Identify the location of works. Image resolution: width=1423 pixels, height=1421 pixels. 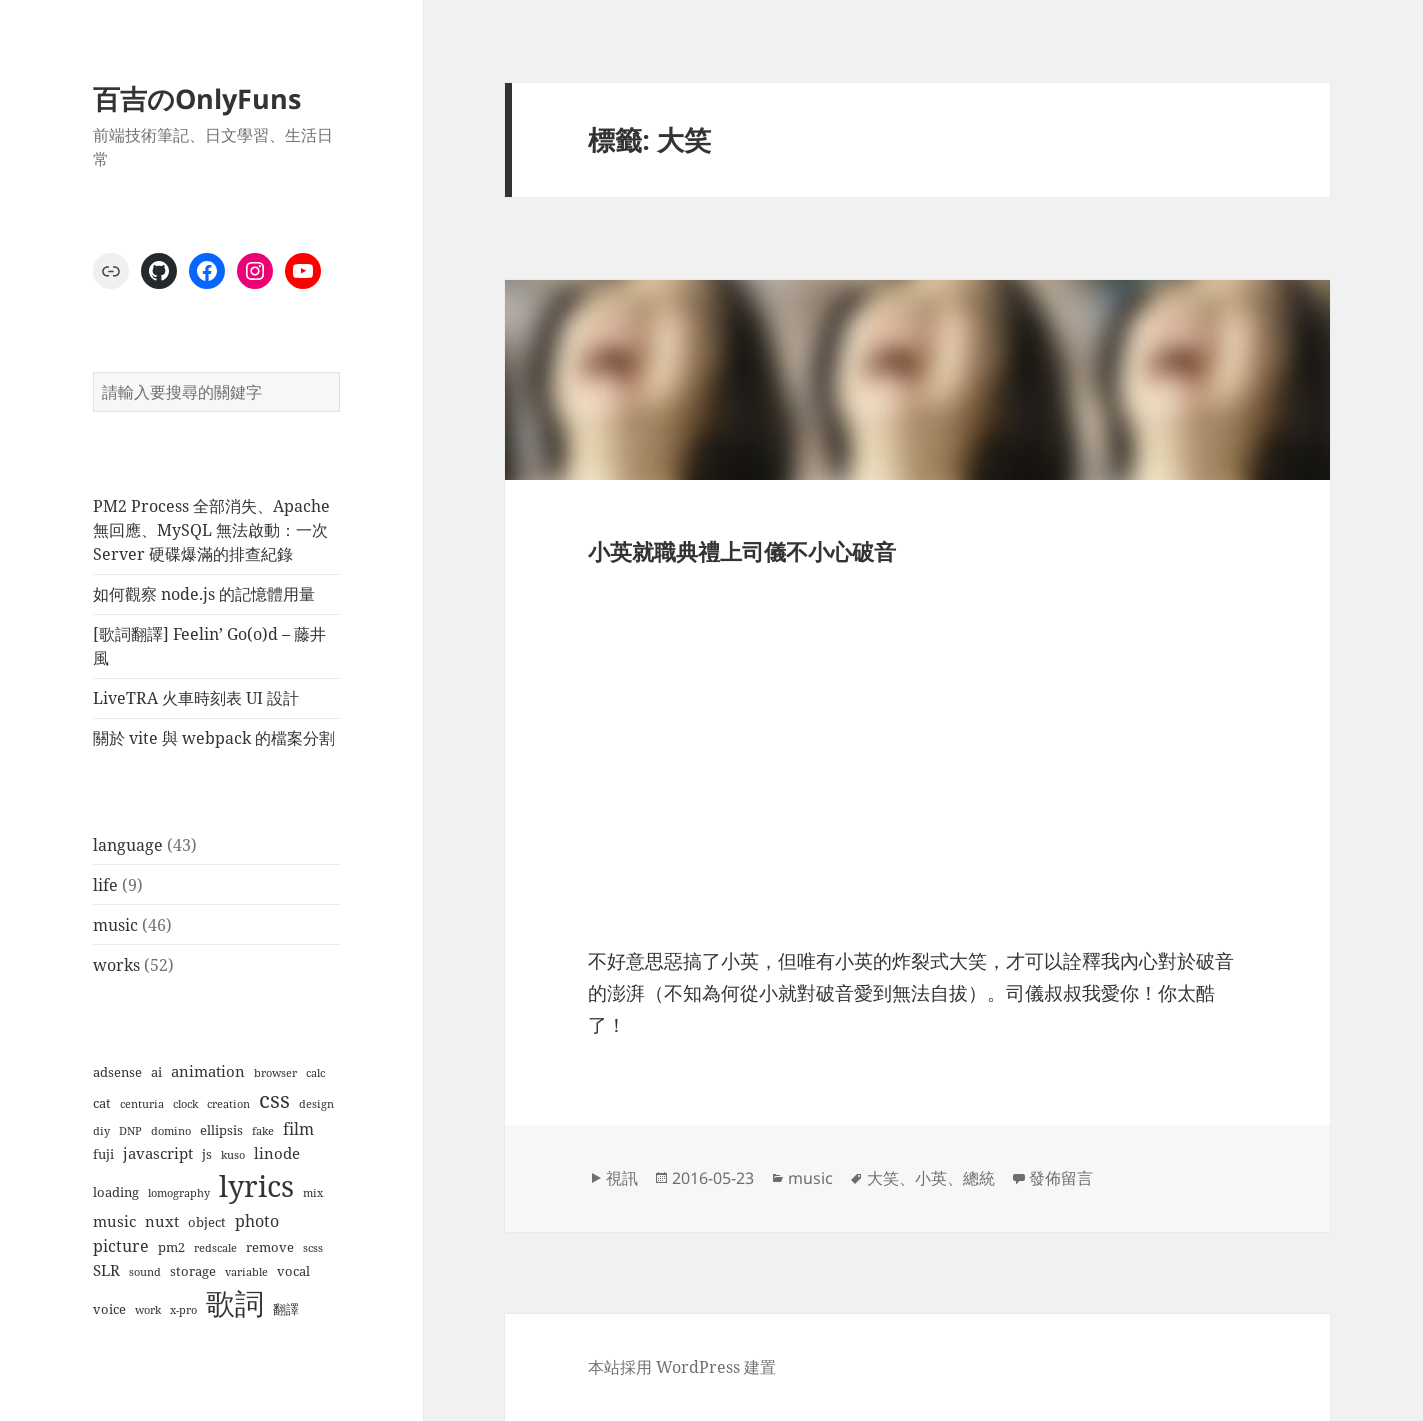
(116, 965).